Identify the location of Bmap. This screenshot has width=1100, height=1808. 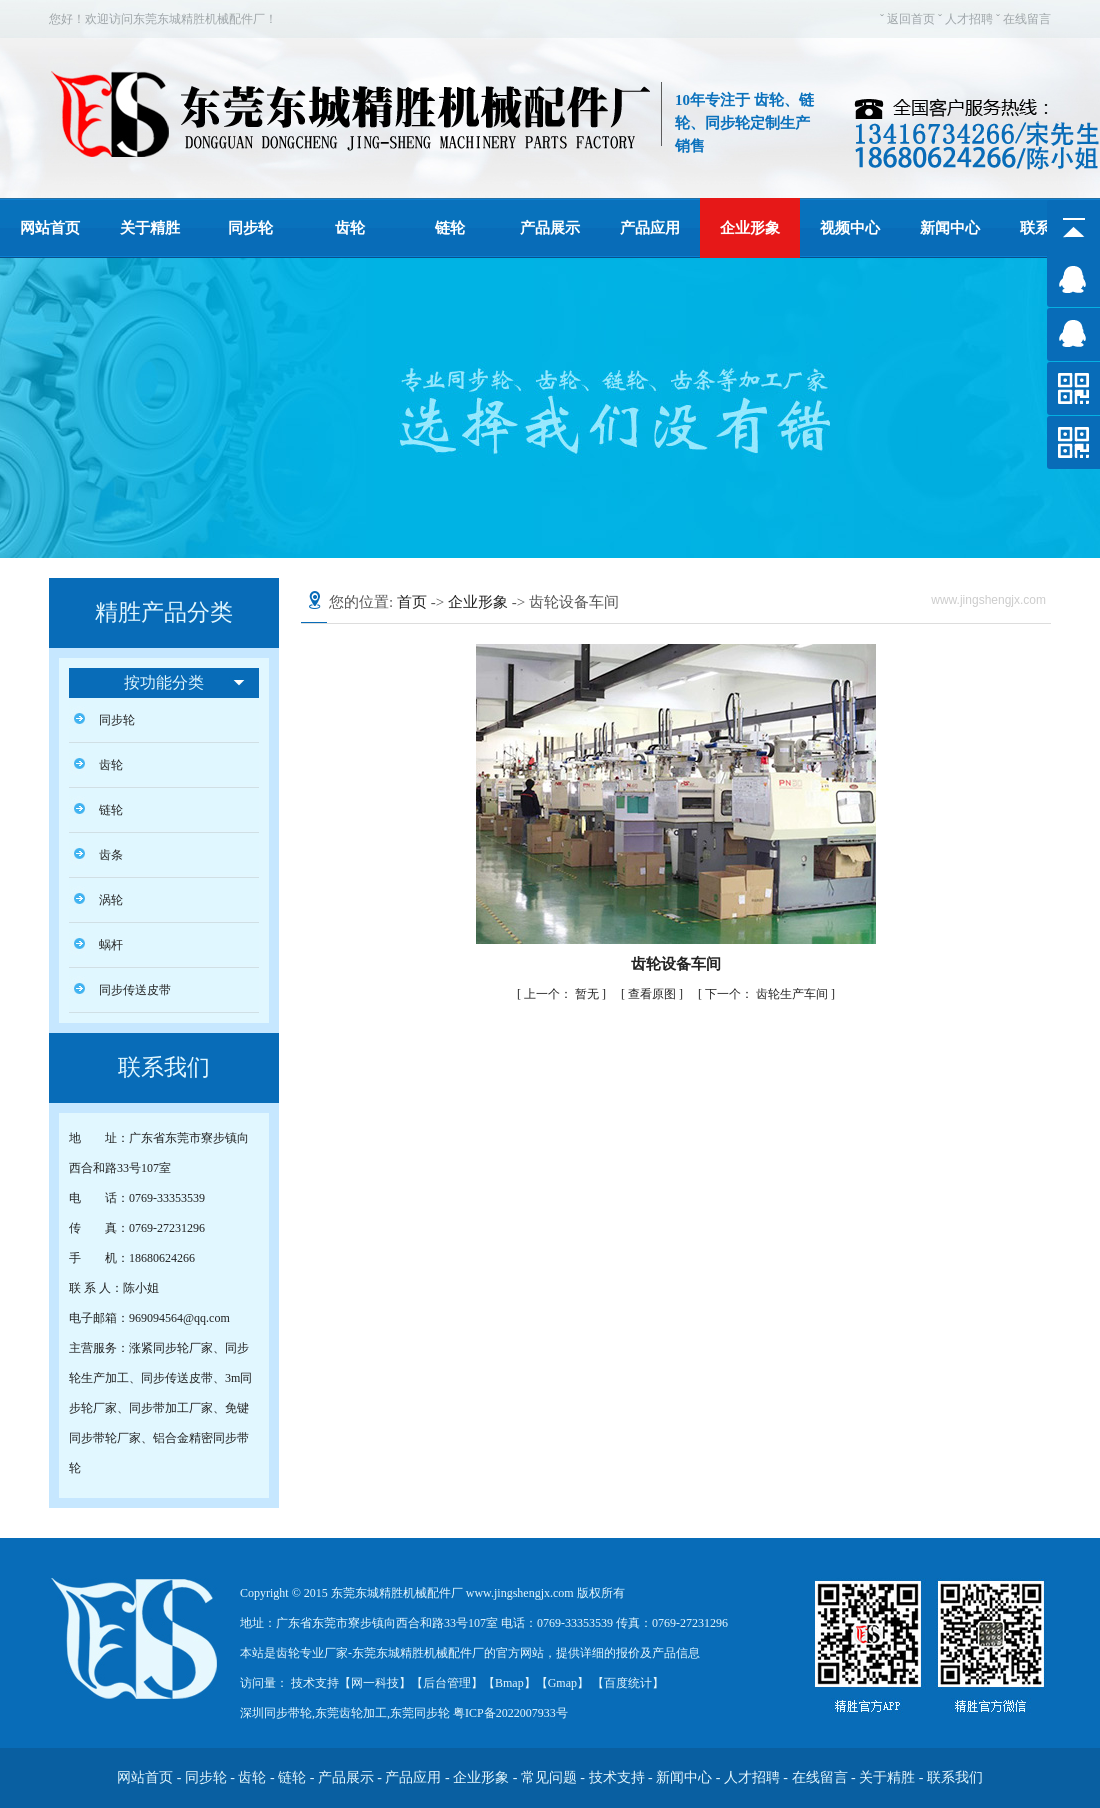
(509, 1683).